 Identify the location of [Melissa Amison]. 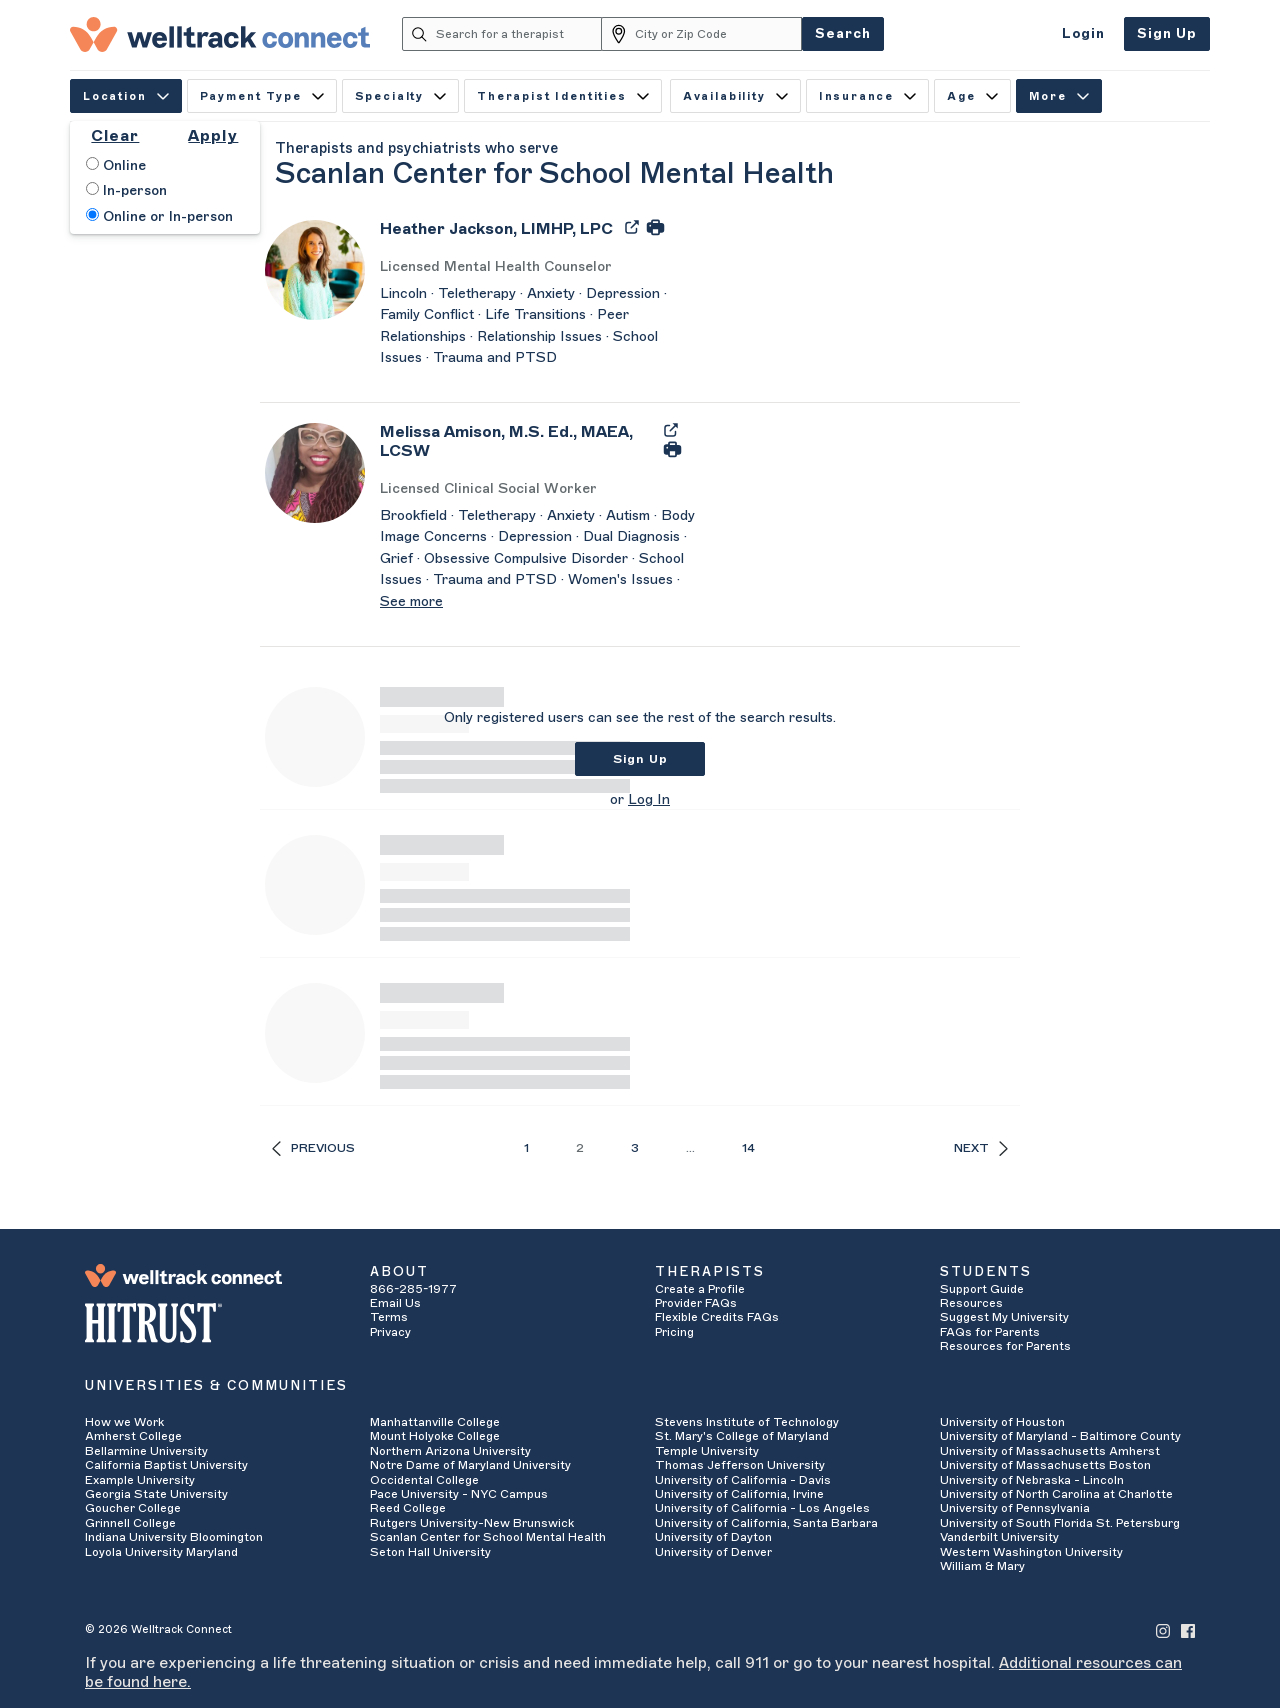
(516, 448).